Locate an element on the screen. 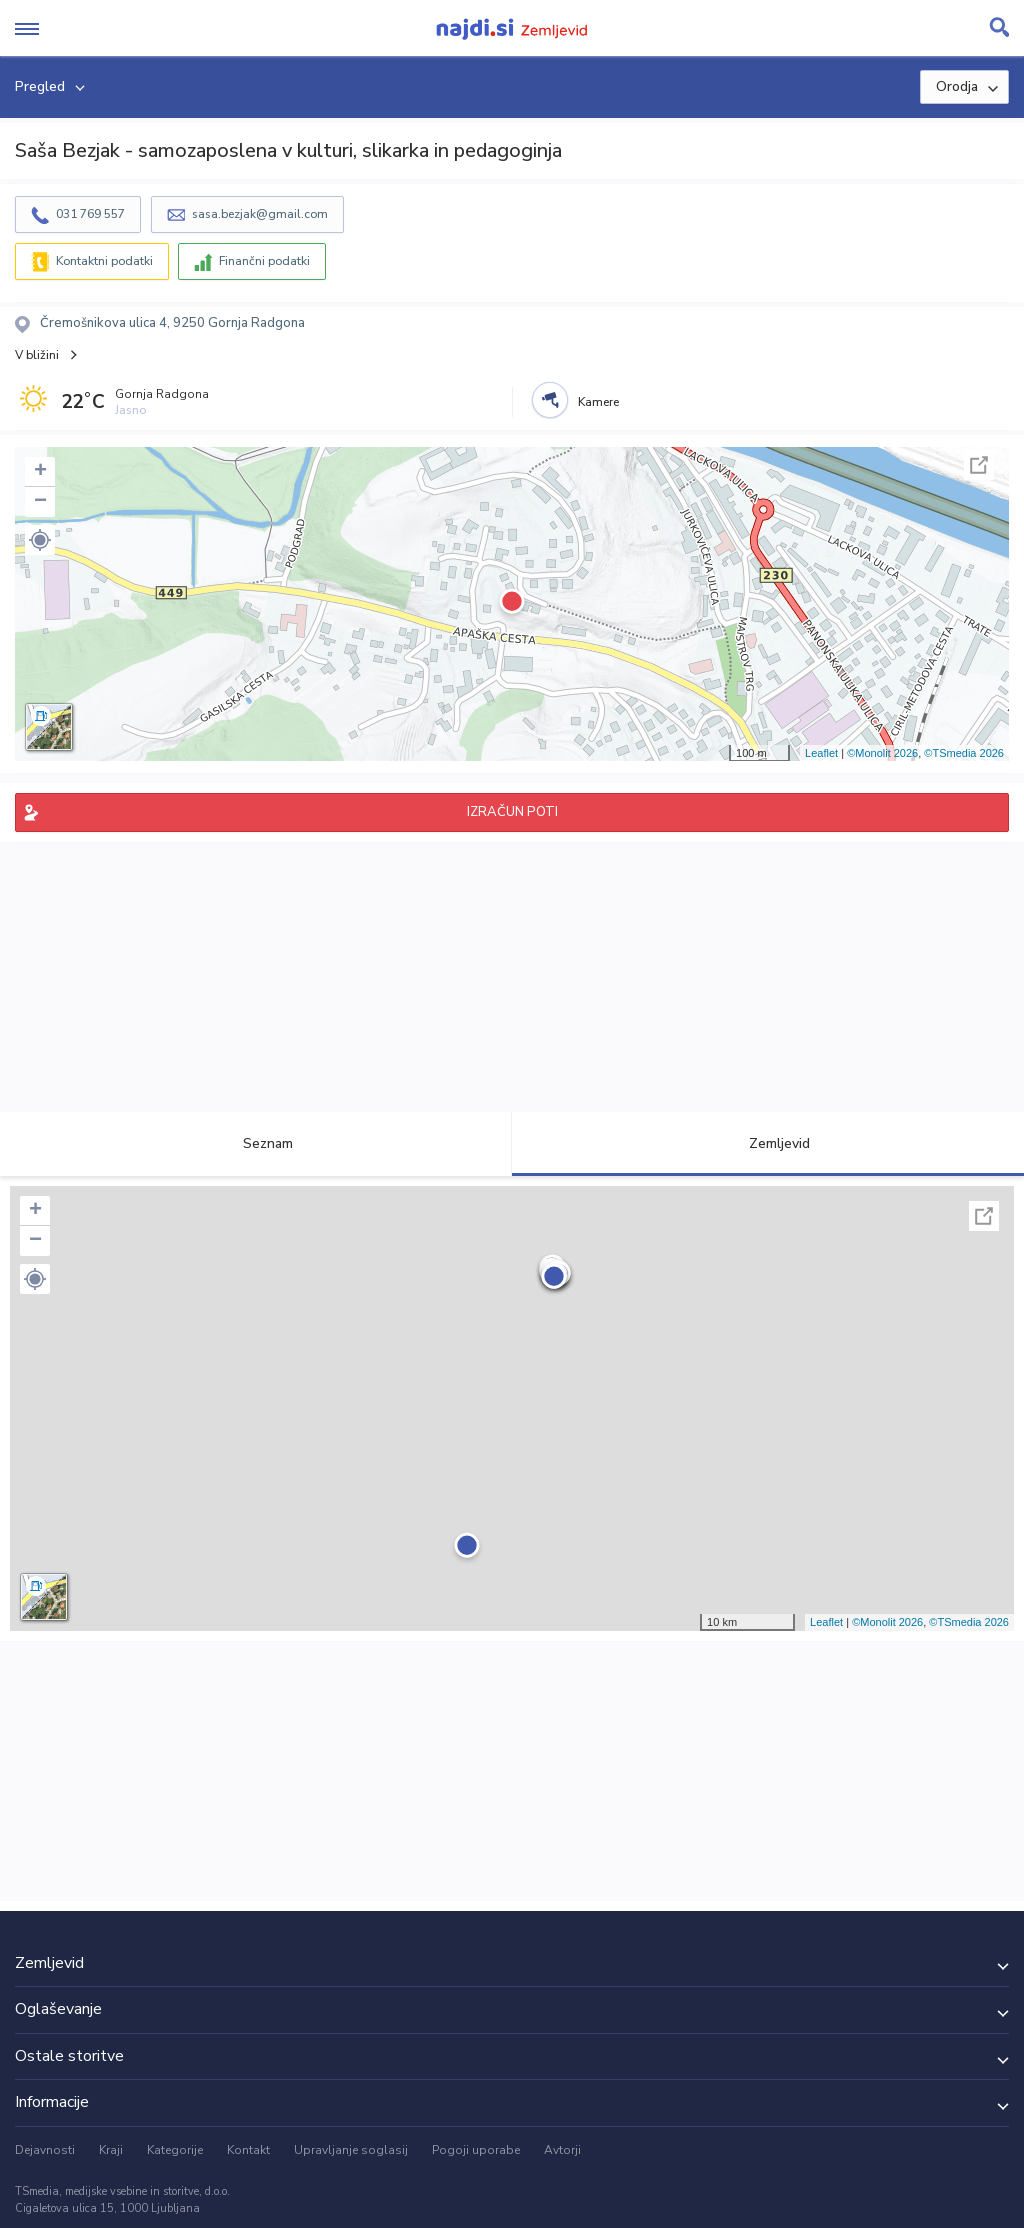 The height and width of the screenshot is (2228, 1024). ©Monolit 2026 is located at coordinates (882, 753).